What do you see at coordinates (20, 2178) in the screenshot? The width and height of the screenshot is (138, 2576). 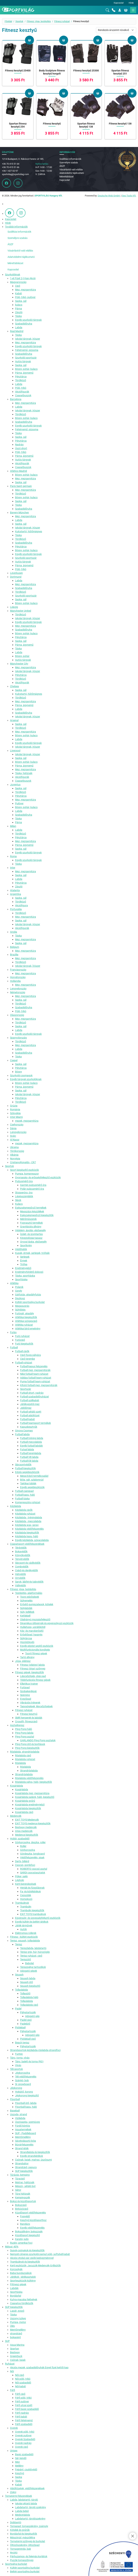 I see `Túracipő` at bounding box center [20, 2178].